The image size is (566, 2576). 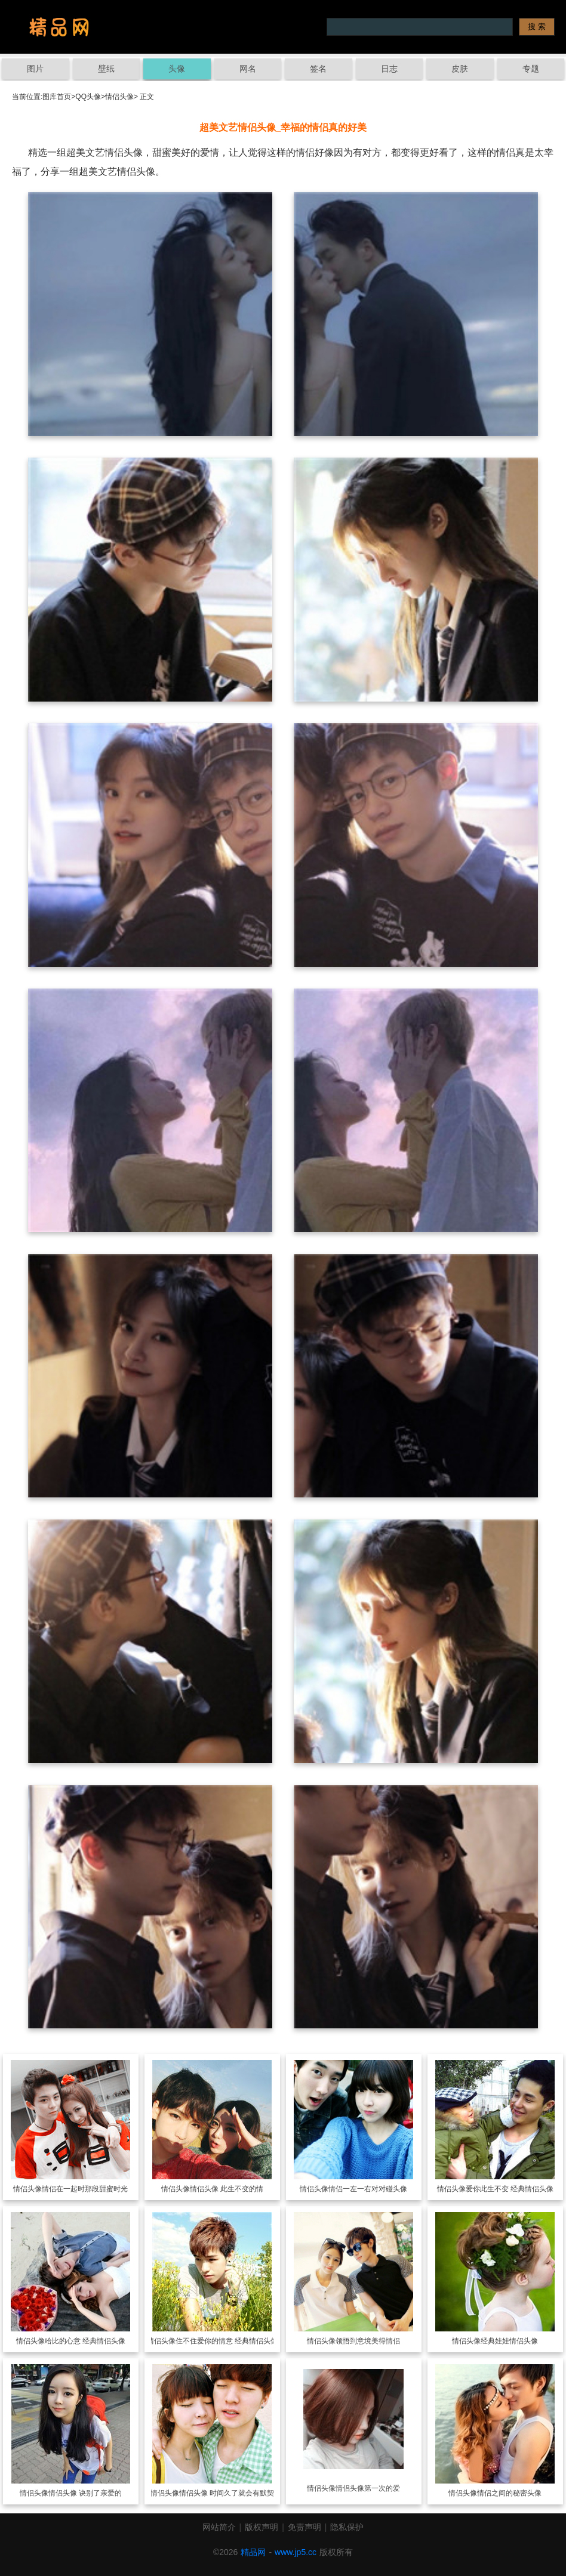 What do you see at coordinates (35, 68) in the screenshot?
I see `图片` at bounding box center [35, 68].